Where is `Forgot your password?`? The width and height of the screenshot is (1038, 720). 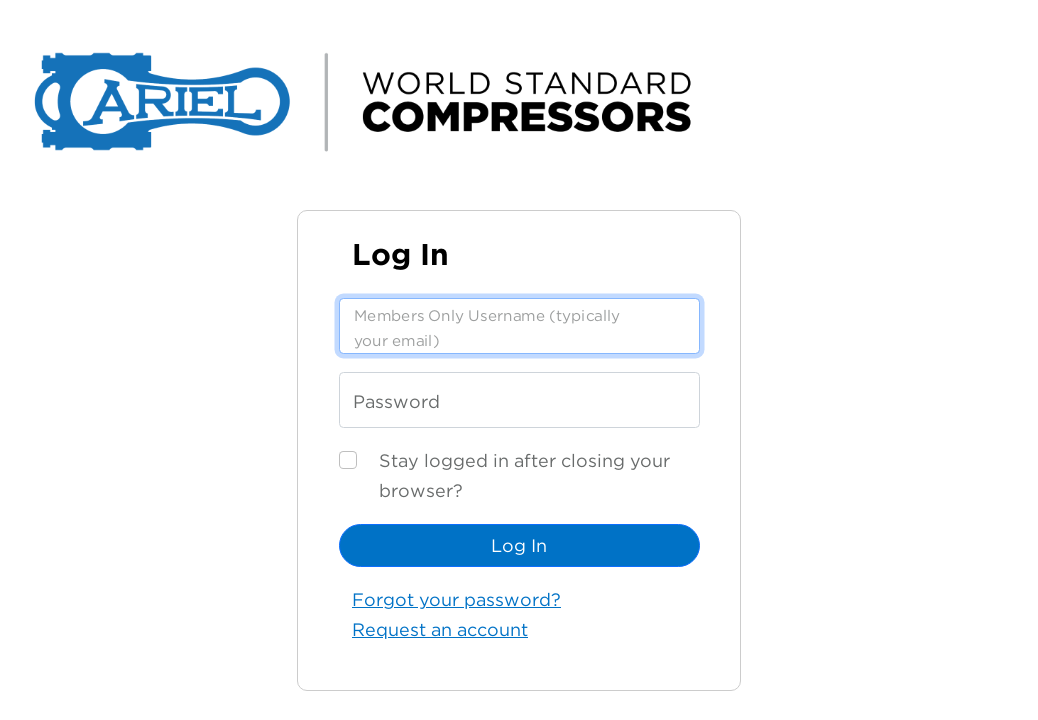
Forgot your password? is located at coordinates (456, 599).